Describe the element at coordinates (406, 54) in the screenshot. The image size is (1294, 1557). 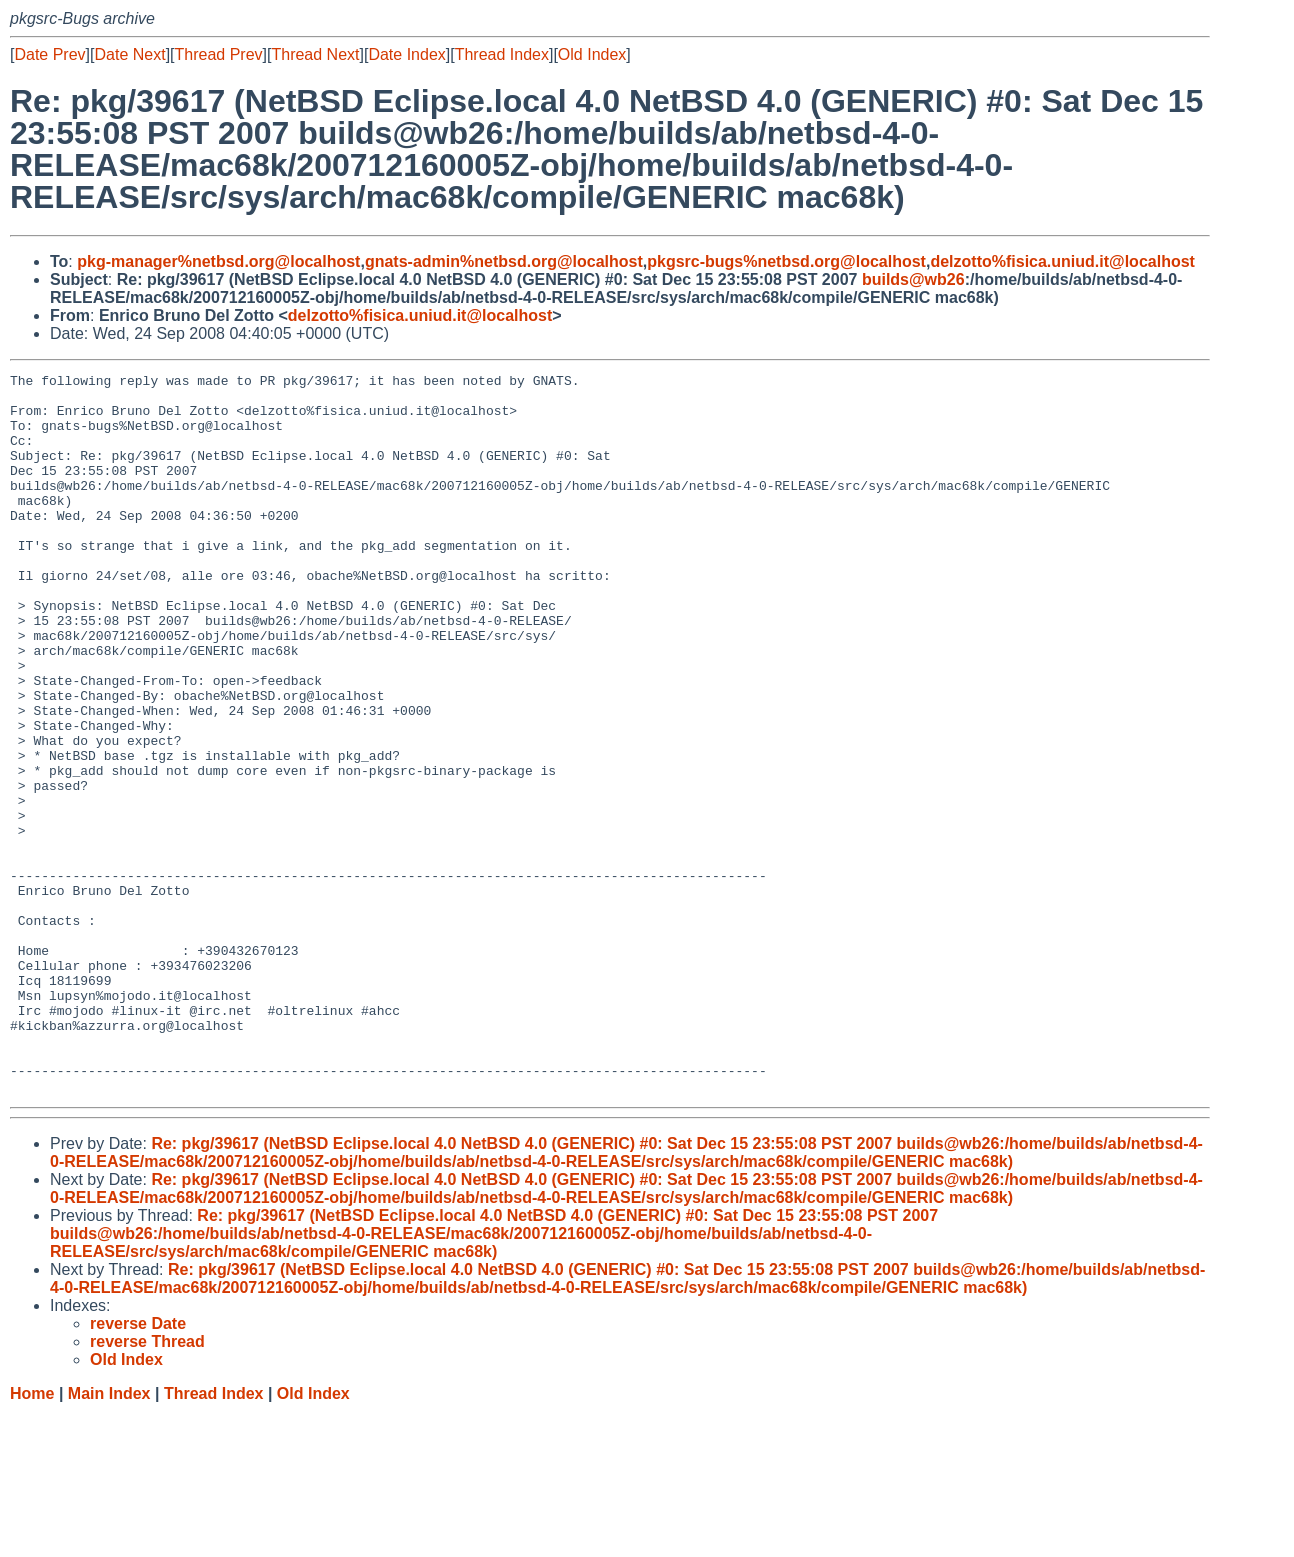
I see `Date Index` at that location.